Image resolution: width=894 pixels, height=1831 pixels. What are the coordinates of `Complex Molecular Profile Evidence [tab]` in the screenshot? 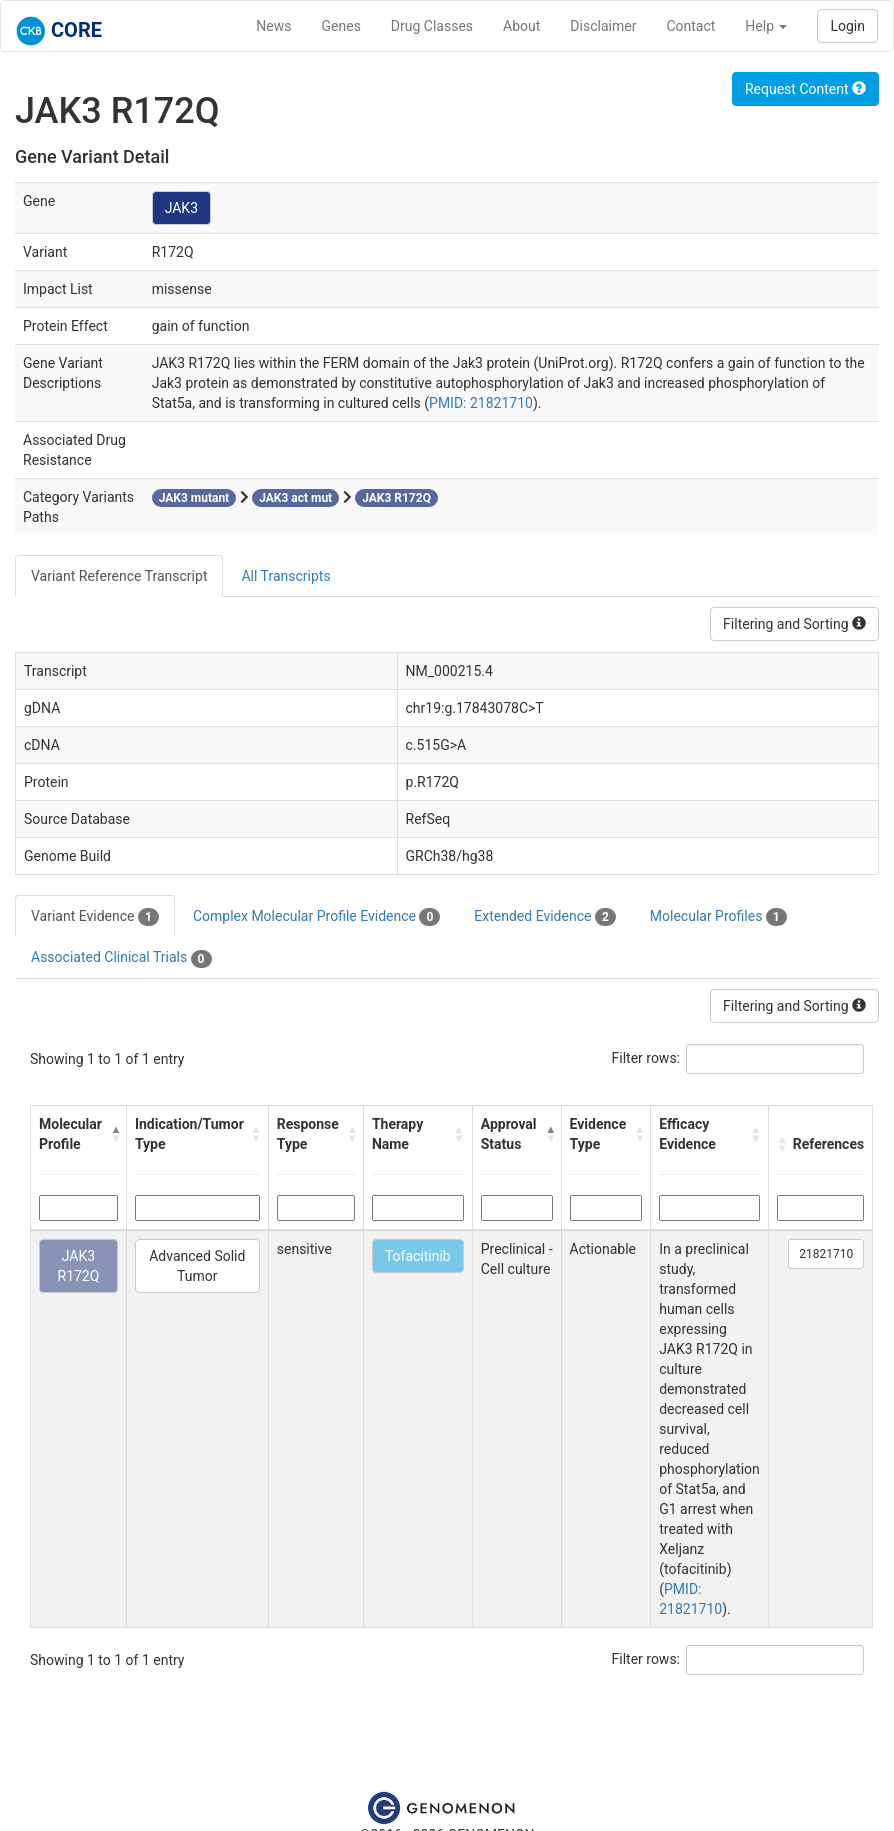 It's located at (316, 917).